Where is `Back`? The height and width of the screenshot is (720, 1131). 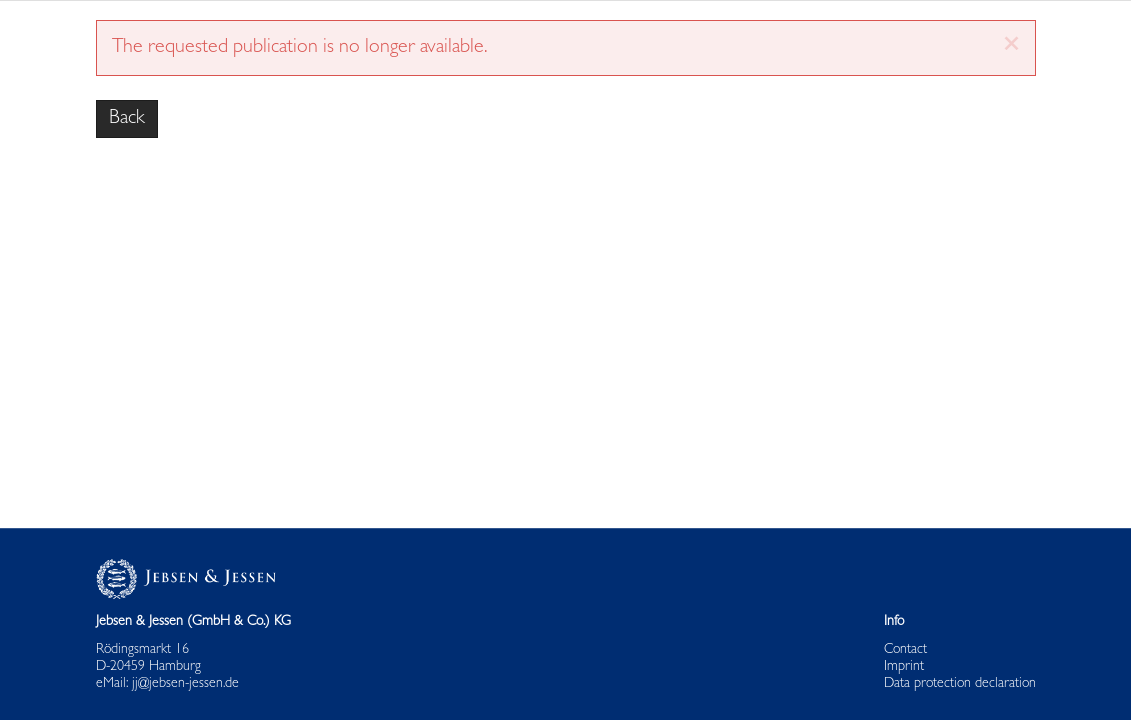 Back is located at coordinates (127, 119).